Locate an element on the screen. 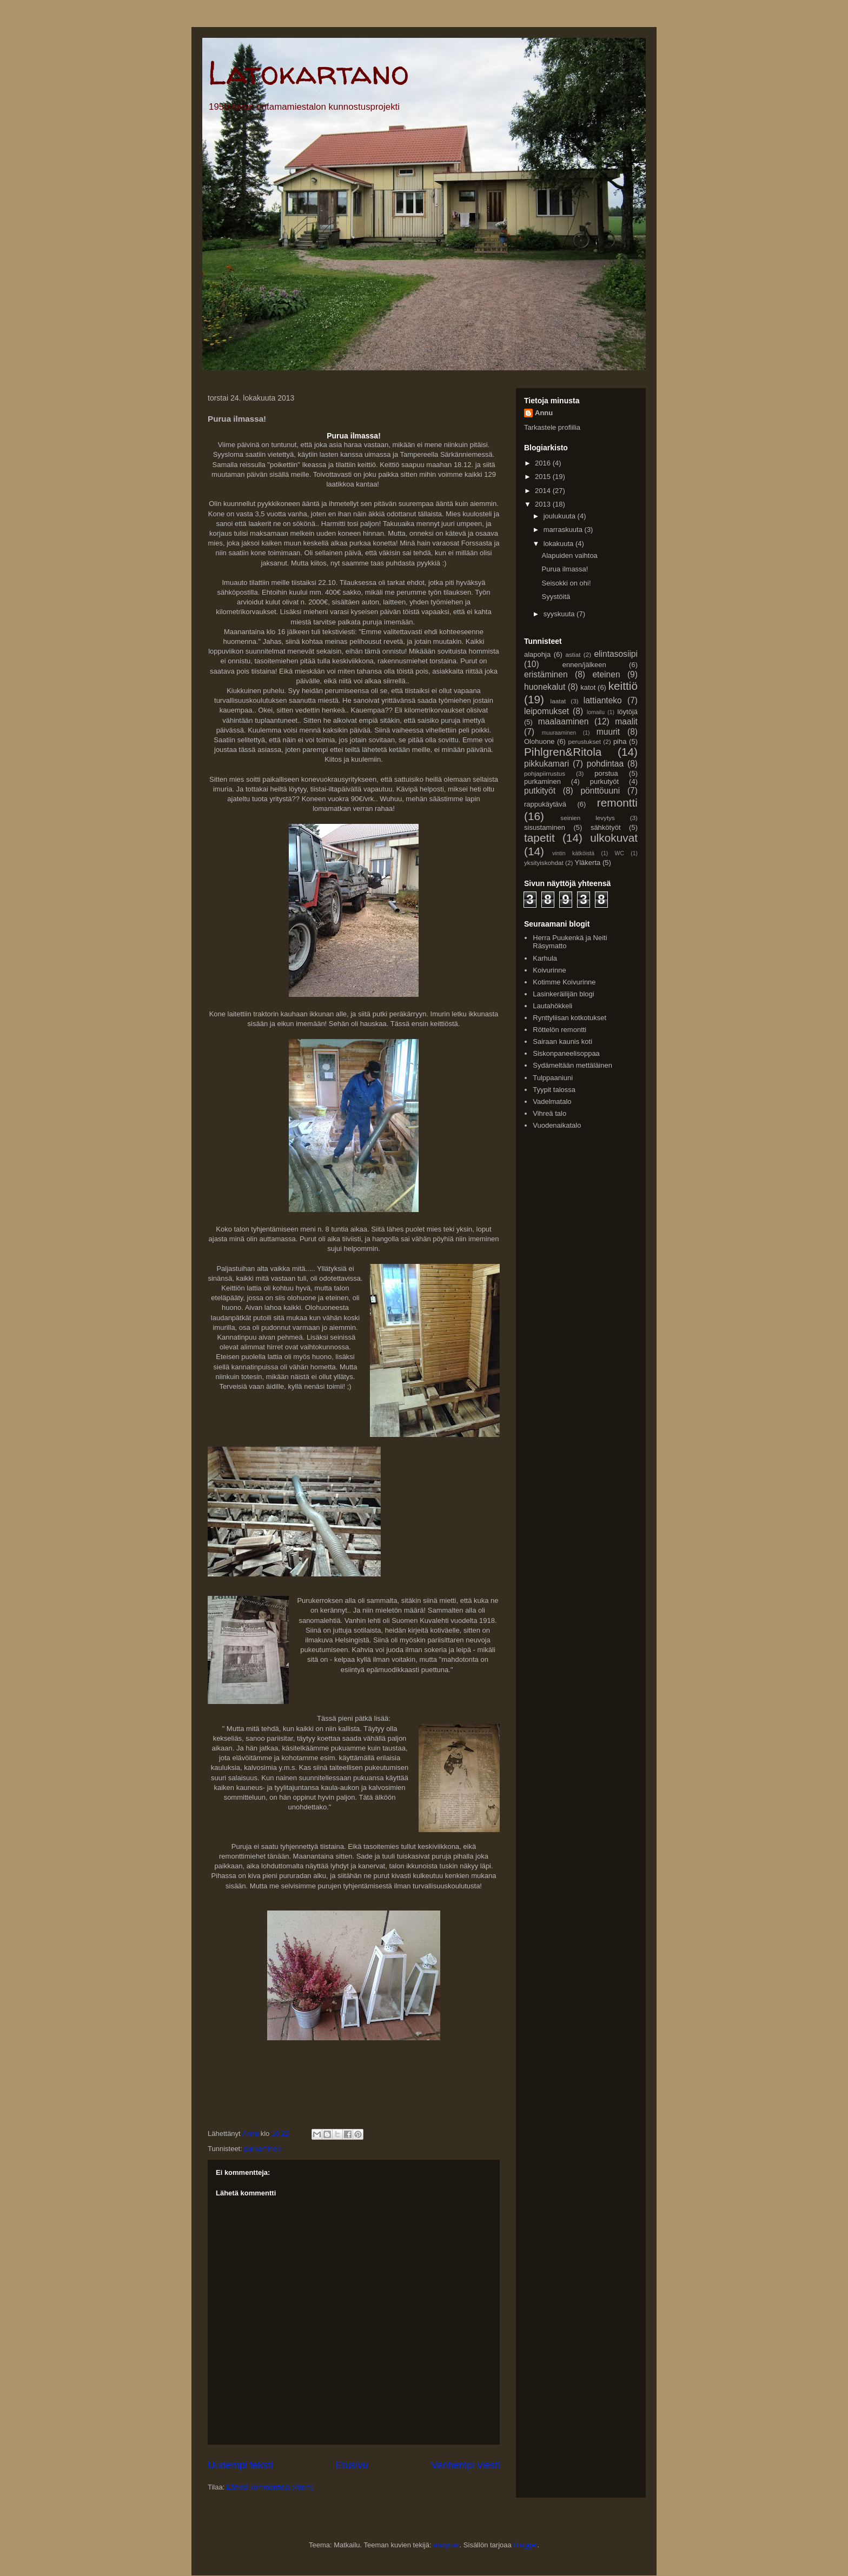 The width and height of the screenshot is (848, 2576). Sydämeltään mettäläinen is located at coordinates (572, 1065).